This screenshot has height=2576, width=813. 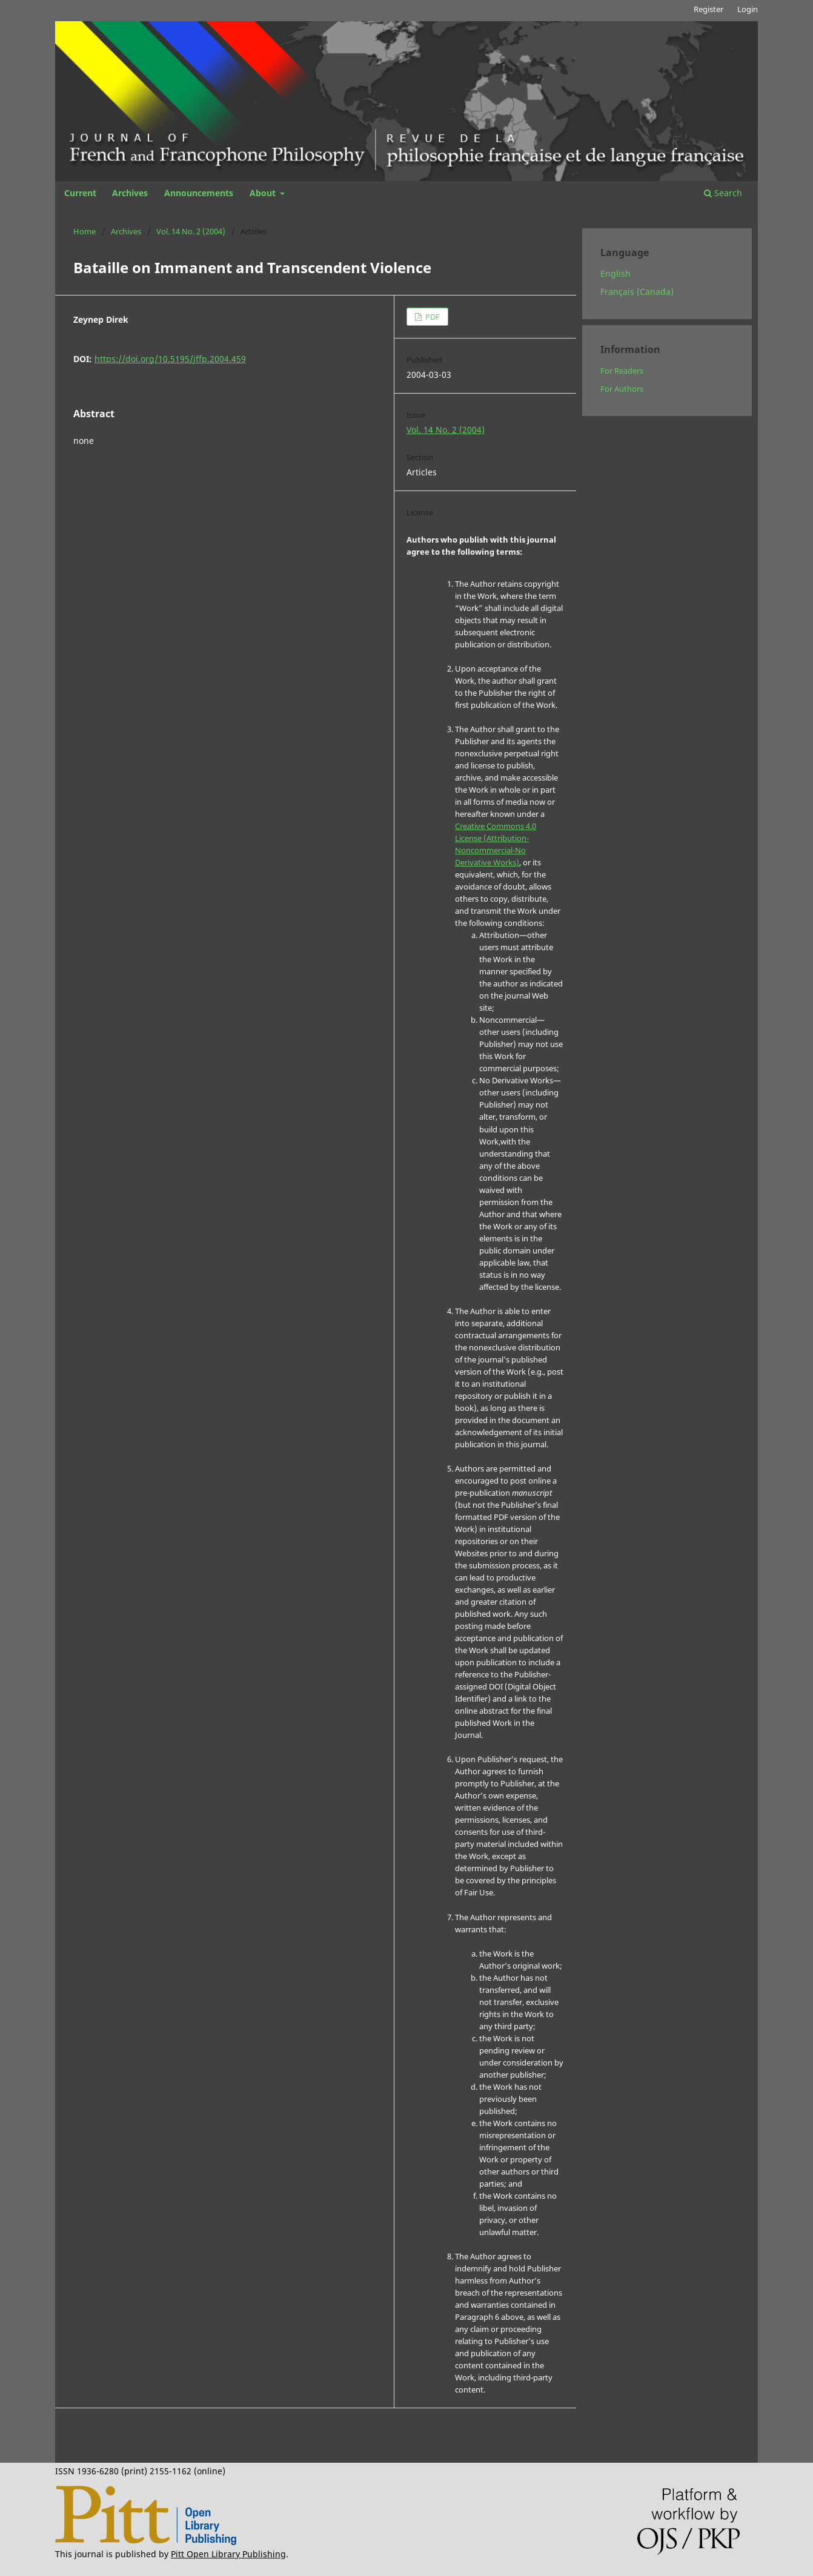 I want to click on Register, so click(x=708, y=9).